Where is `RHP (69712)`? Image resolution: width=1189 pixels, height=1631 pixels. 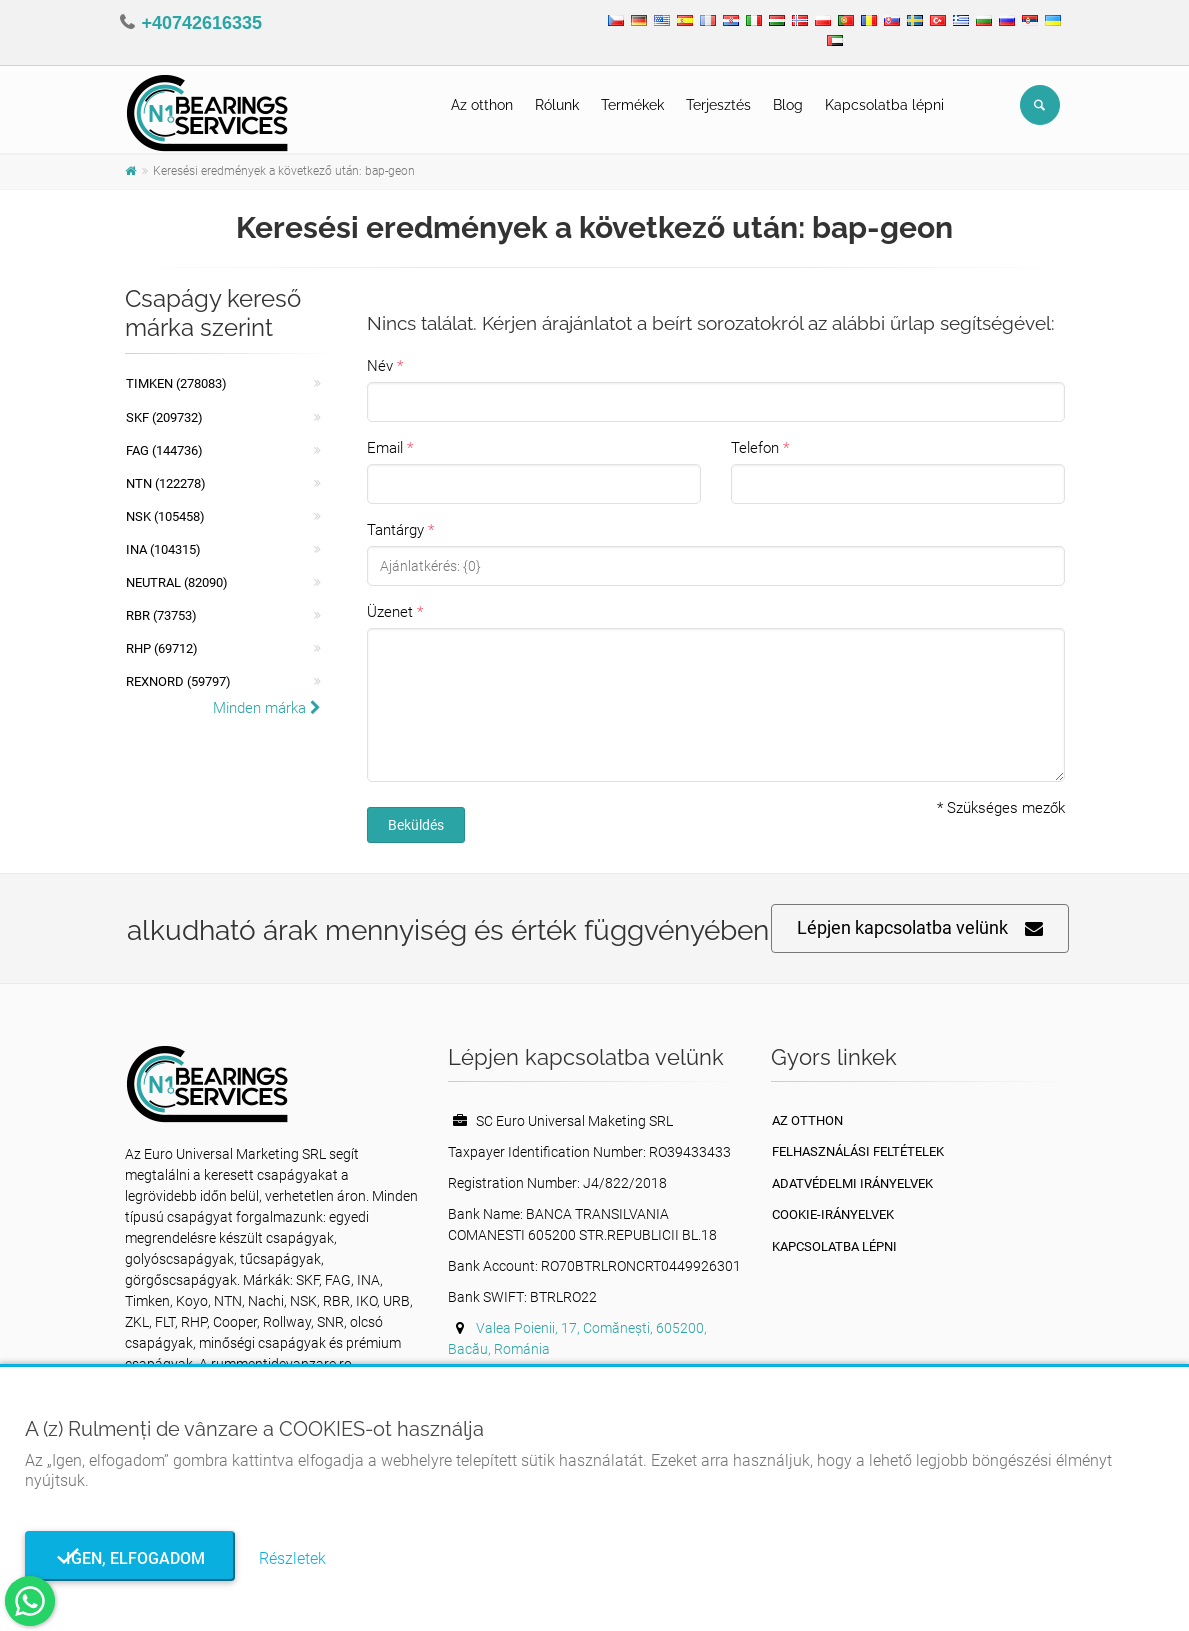
RHP (69712) is located at coordinates (162, 648).